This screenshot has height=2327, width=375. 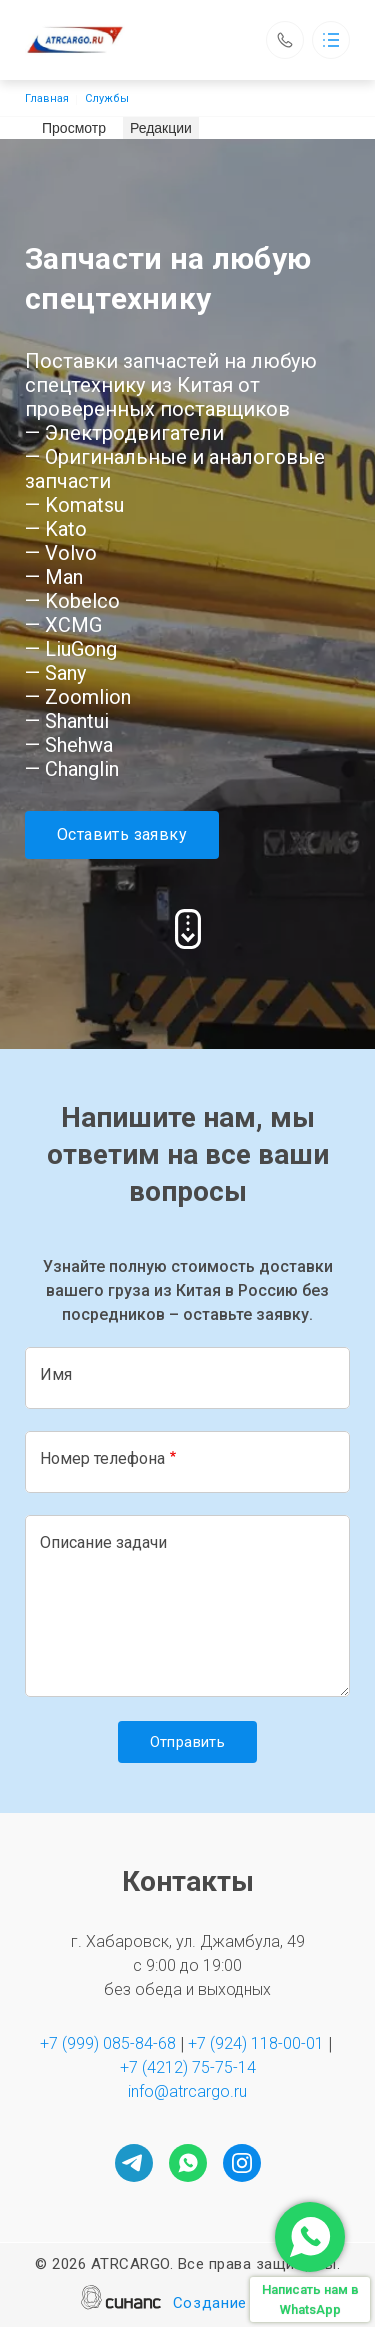 What do you see at coordinates (188, 2067) in the screenshot?
I see `+7 (4212) 75-75-14` at bounding box center [188, 2067].